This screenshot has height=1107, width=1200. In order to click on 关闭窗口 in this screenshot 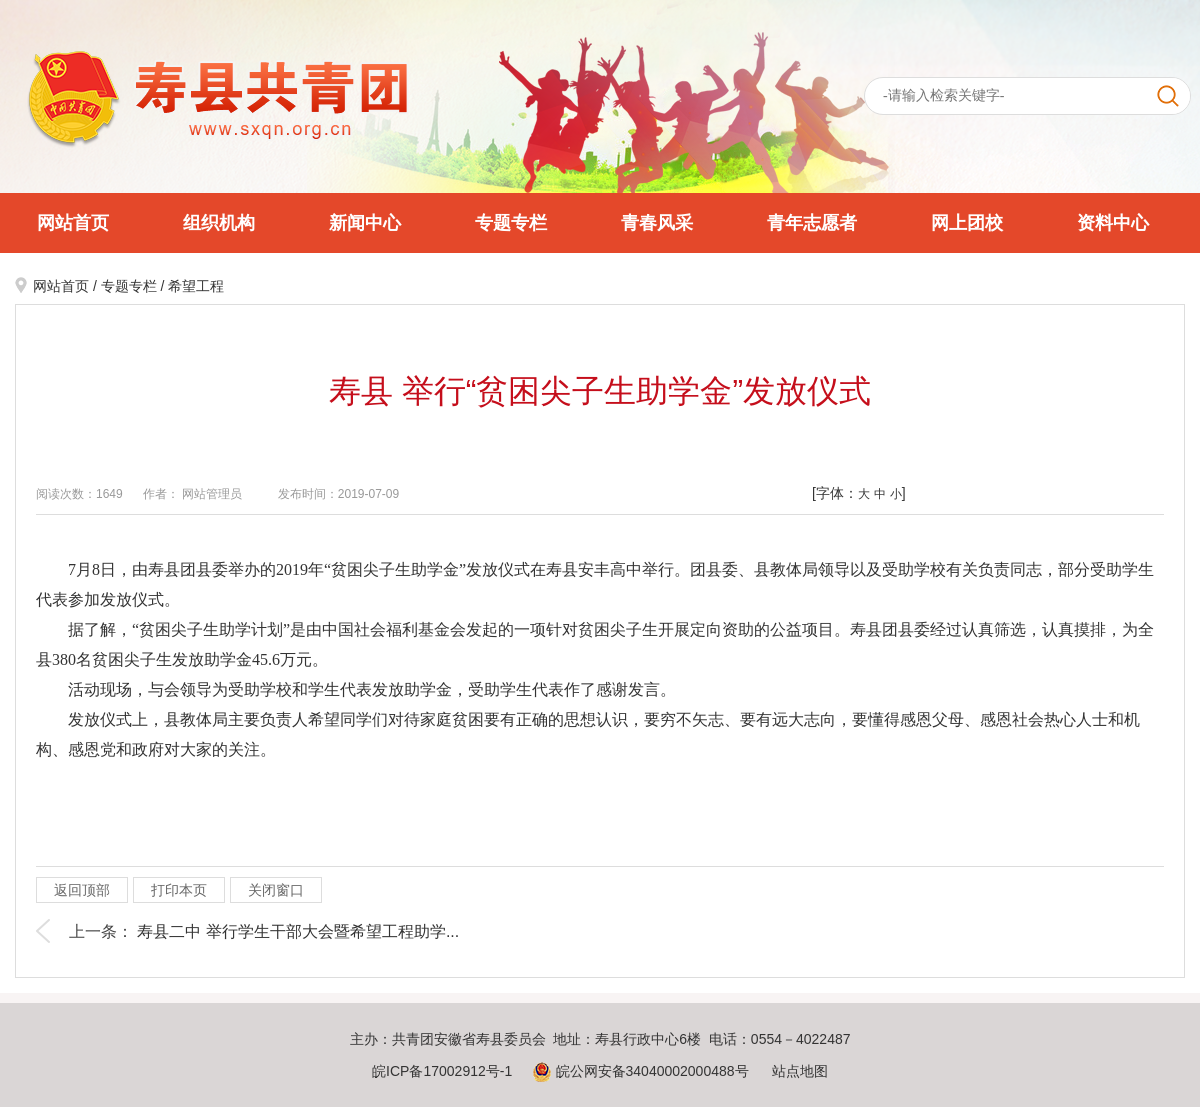, I will do `click(276, 890)`.